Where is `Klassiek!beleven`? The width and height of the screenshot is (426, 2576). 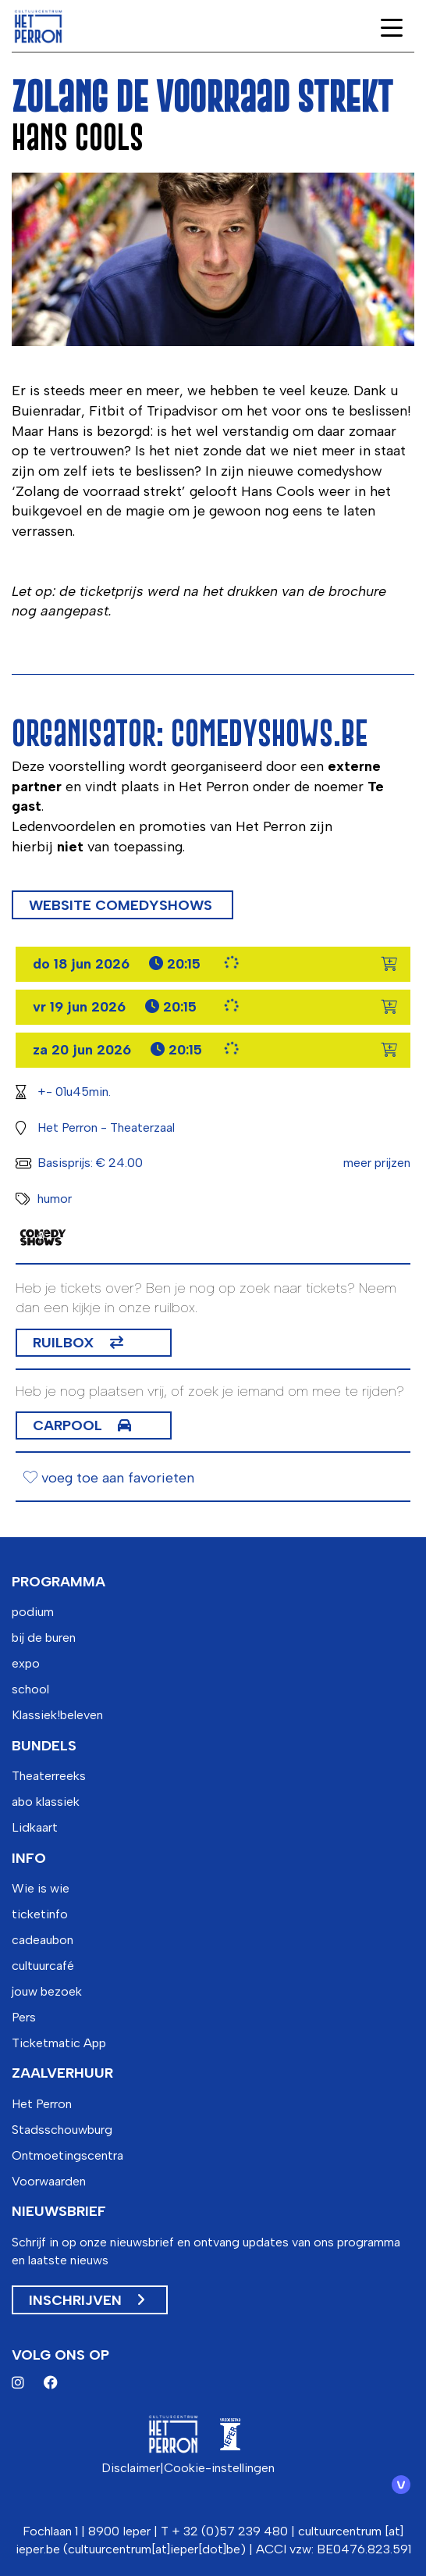 Klassiek!beleven is located at coordinates (57, 1714).